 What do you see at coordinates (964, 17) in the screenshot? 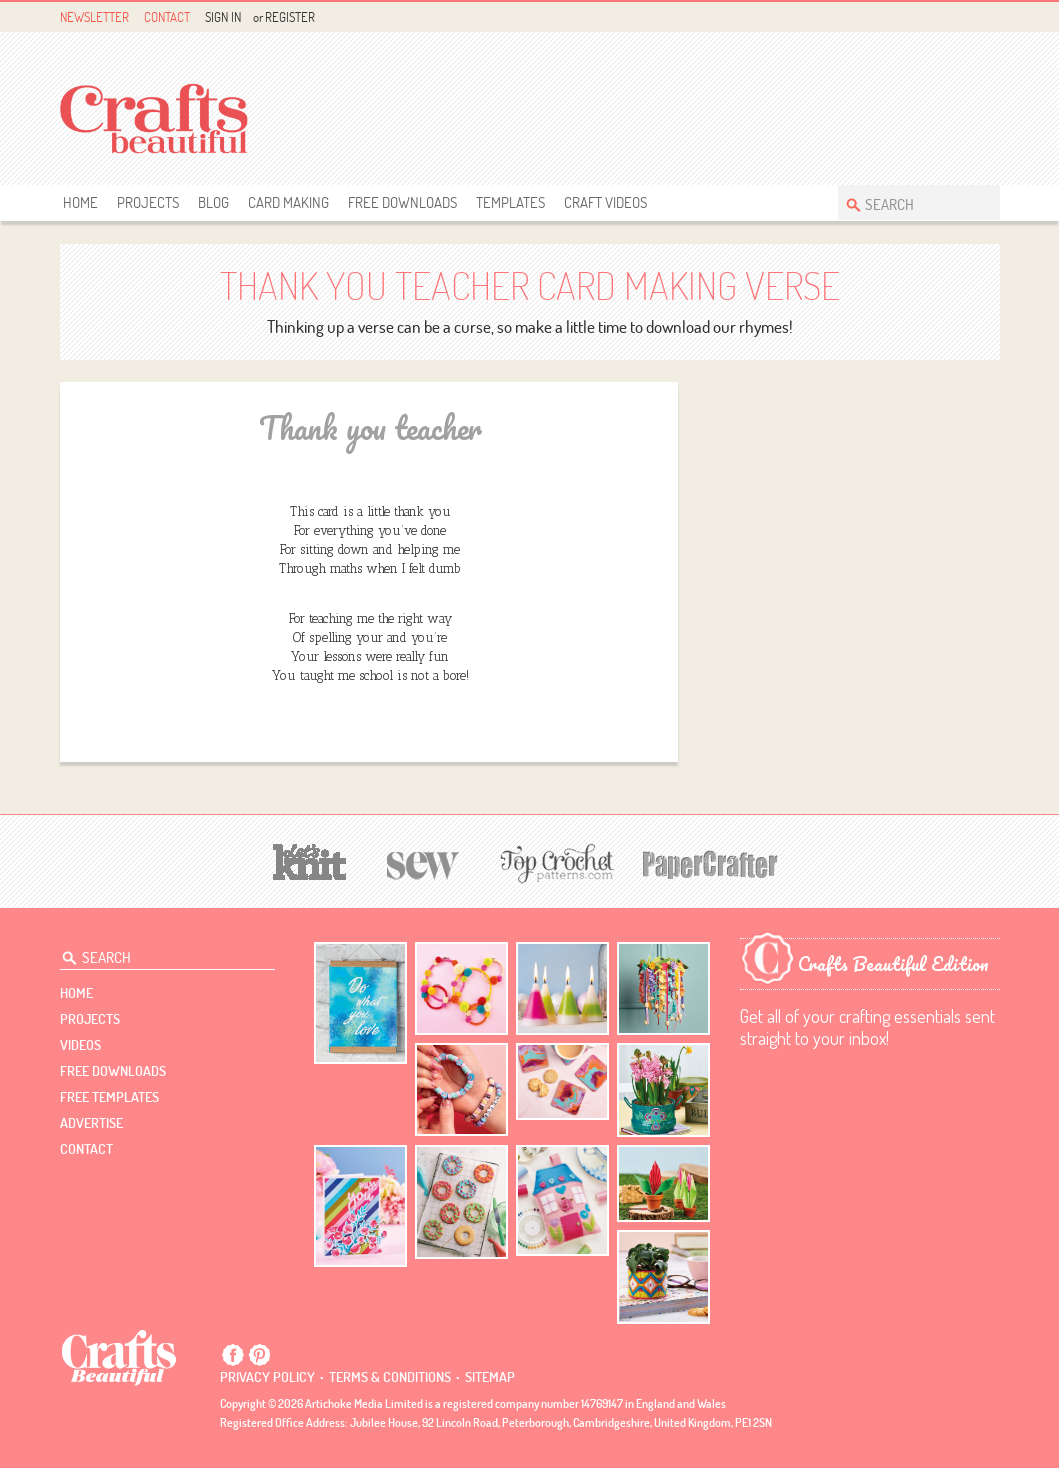
I see `Pintrest` at bounding box center [964, 17].